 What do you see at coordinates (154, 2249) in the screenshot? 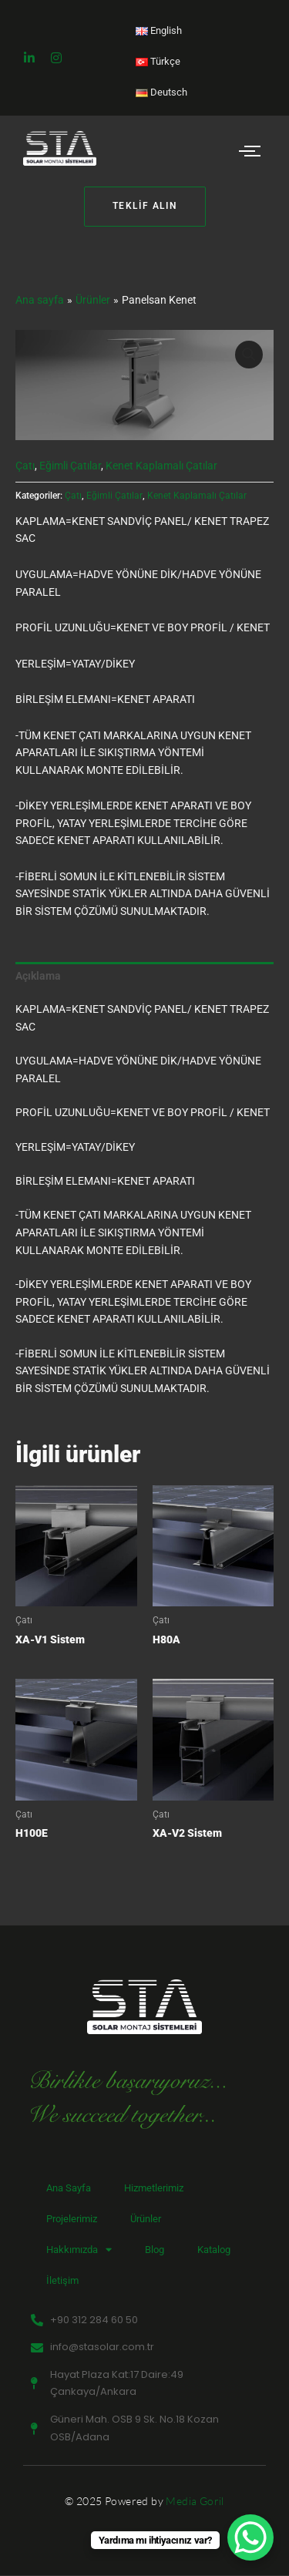
I see `Blog` at bounding box center [154, 2249].